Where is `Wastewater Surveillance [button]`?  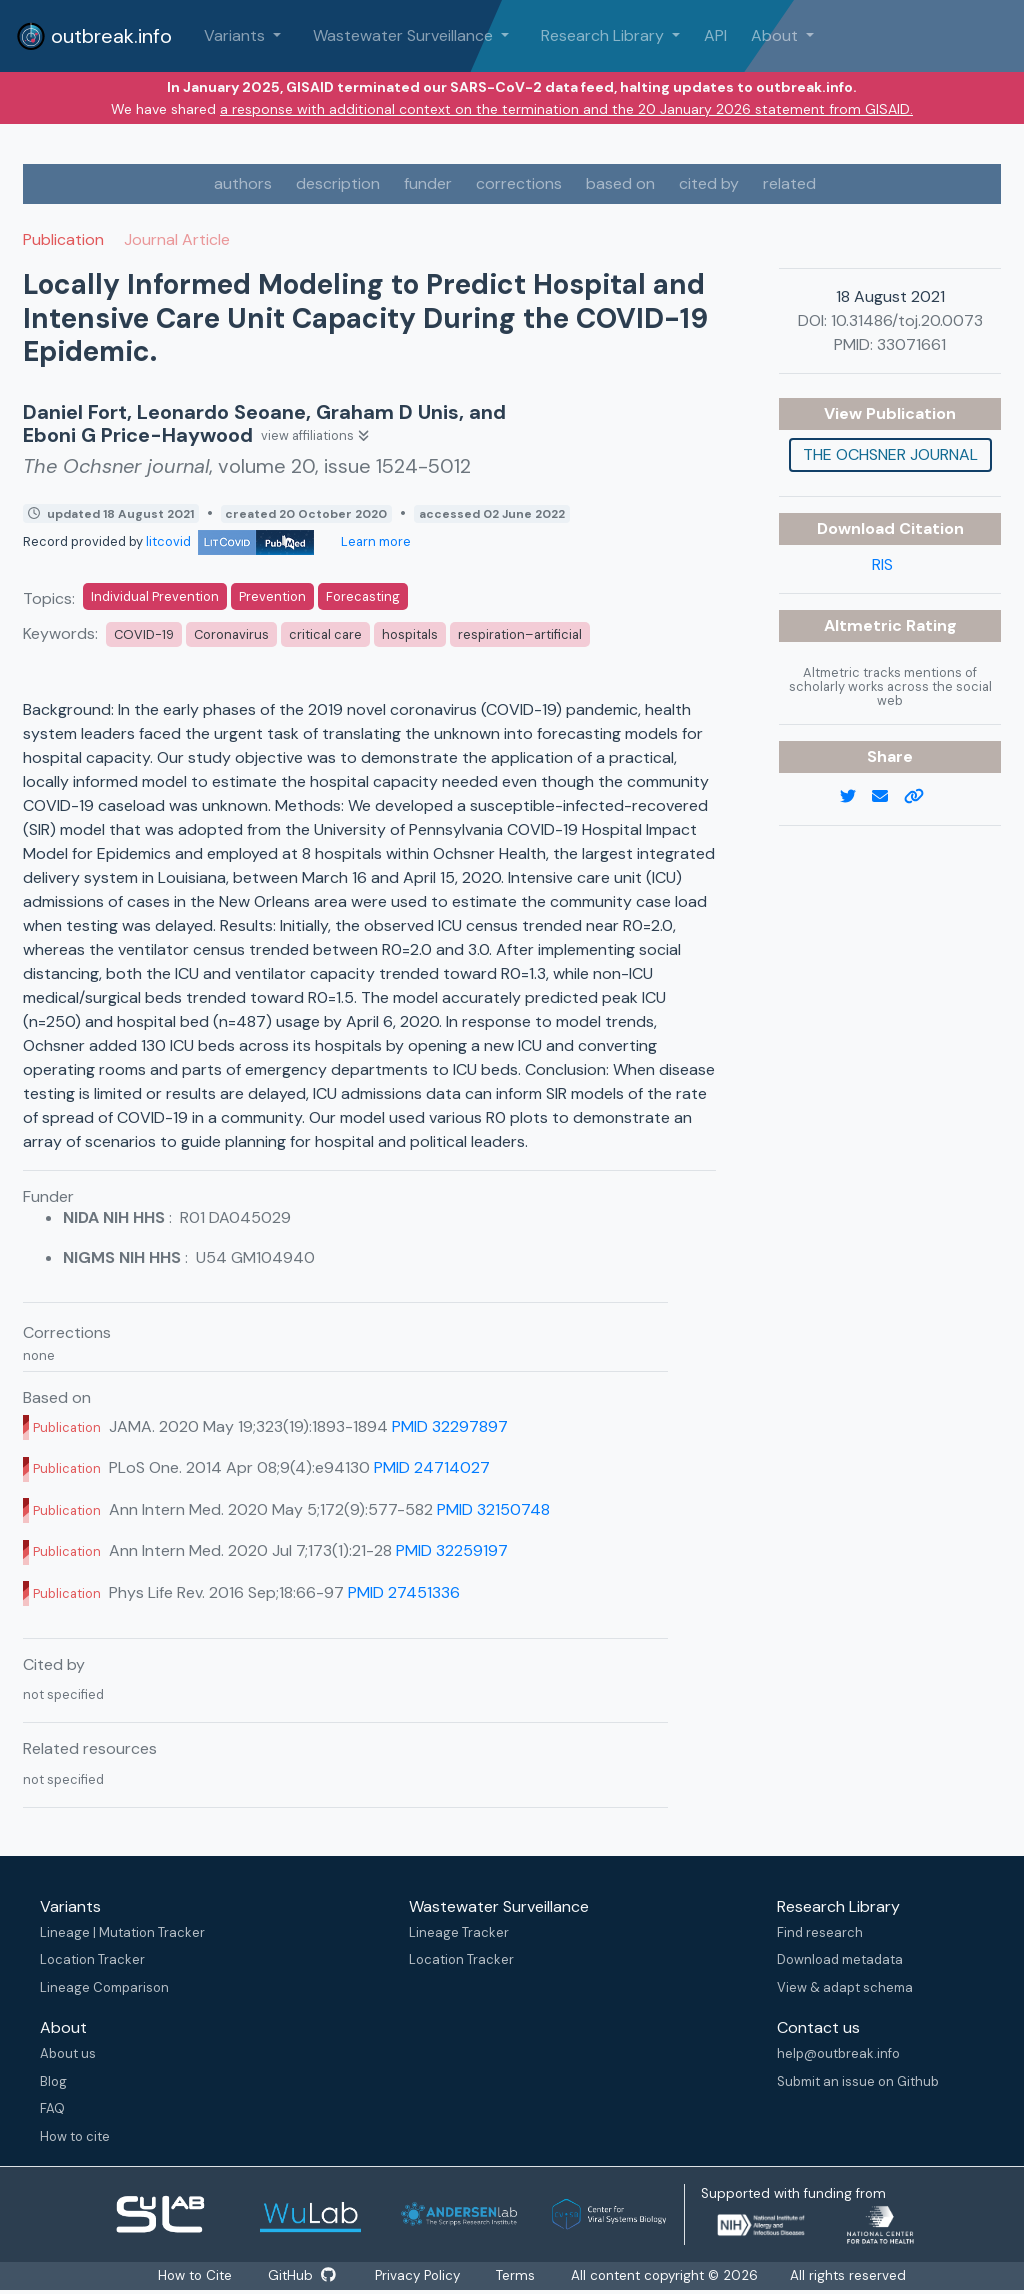 Wastewater Surveillance [button] is located at coordinates (405, 35).